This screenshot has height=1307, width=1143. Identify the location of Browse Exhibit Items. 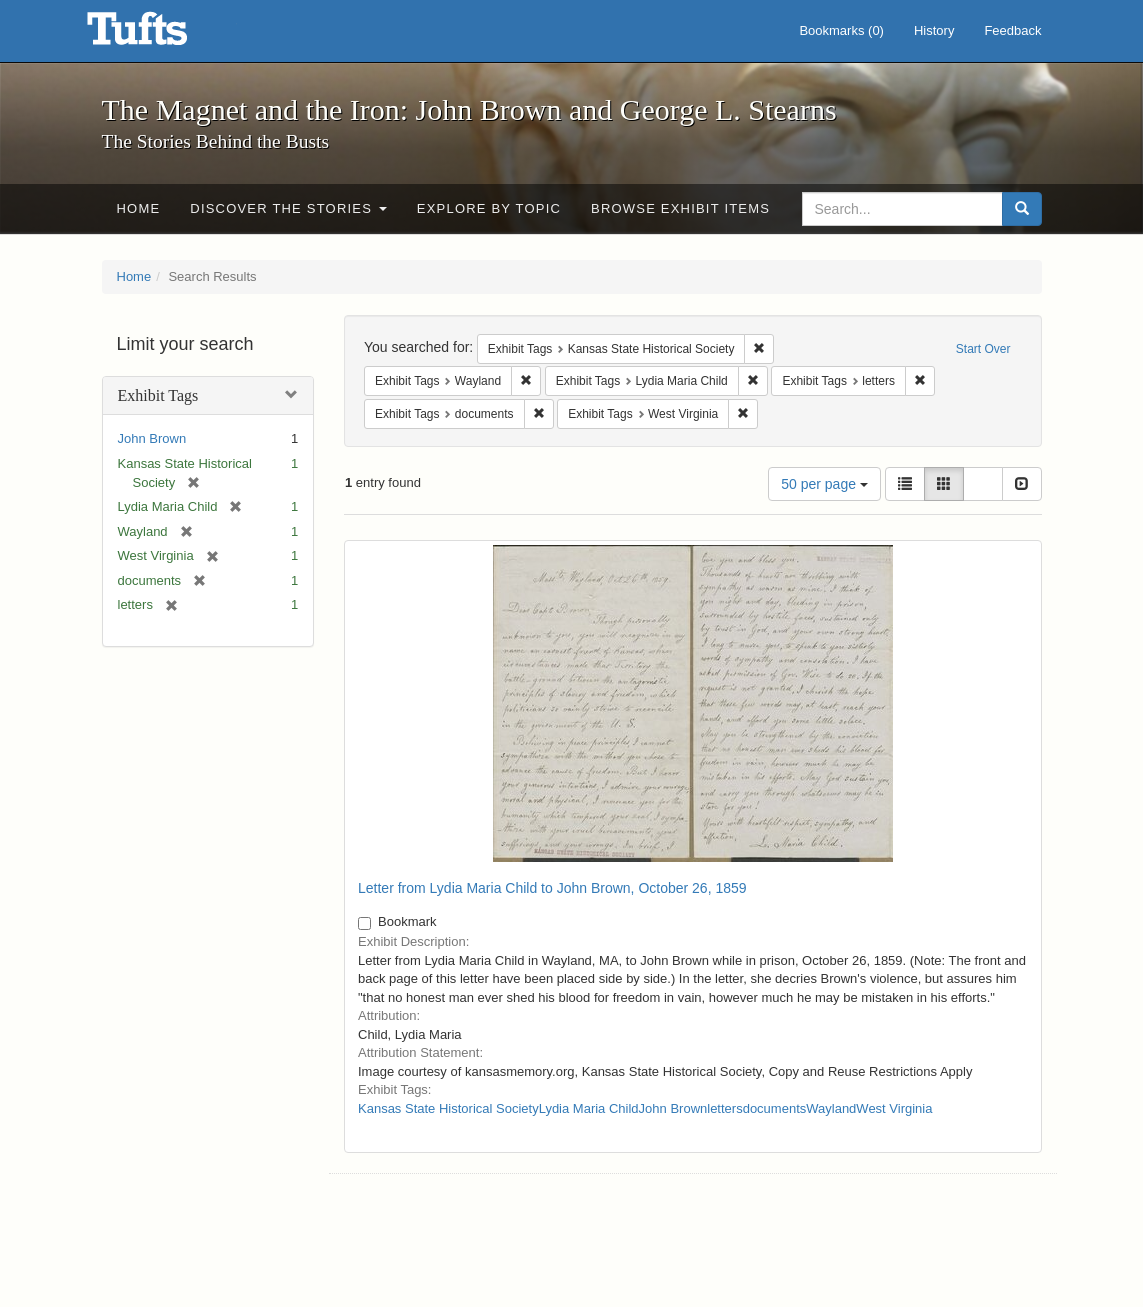
(680, 208).